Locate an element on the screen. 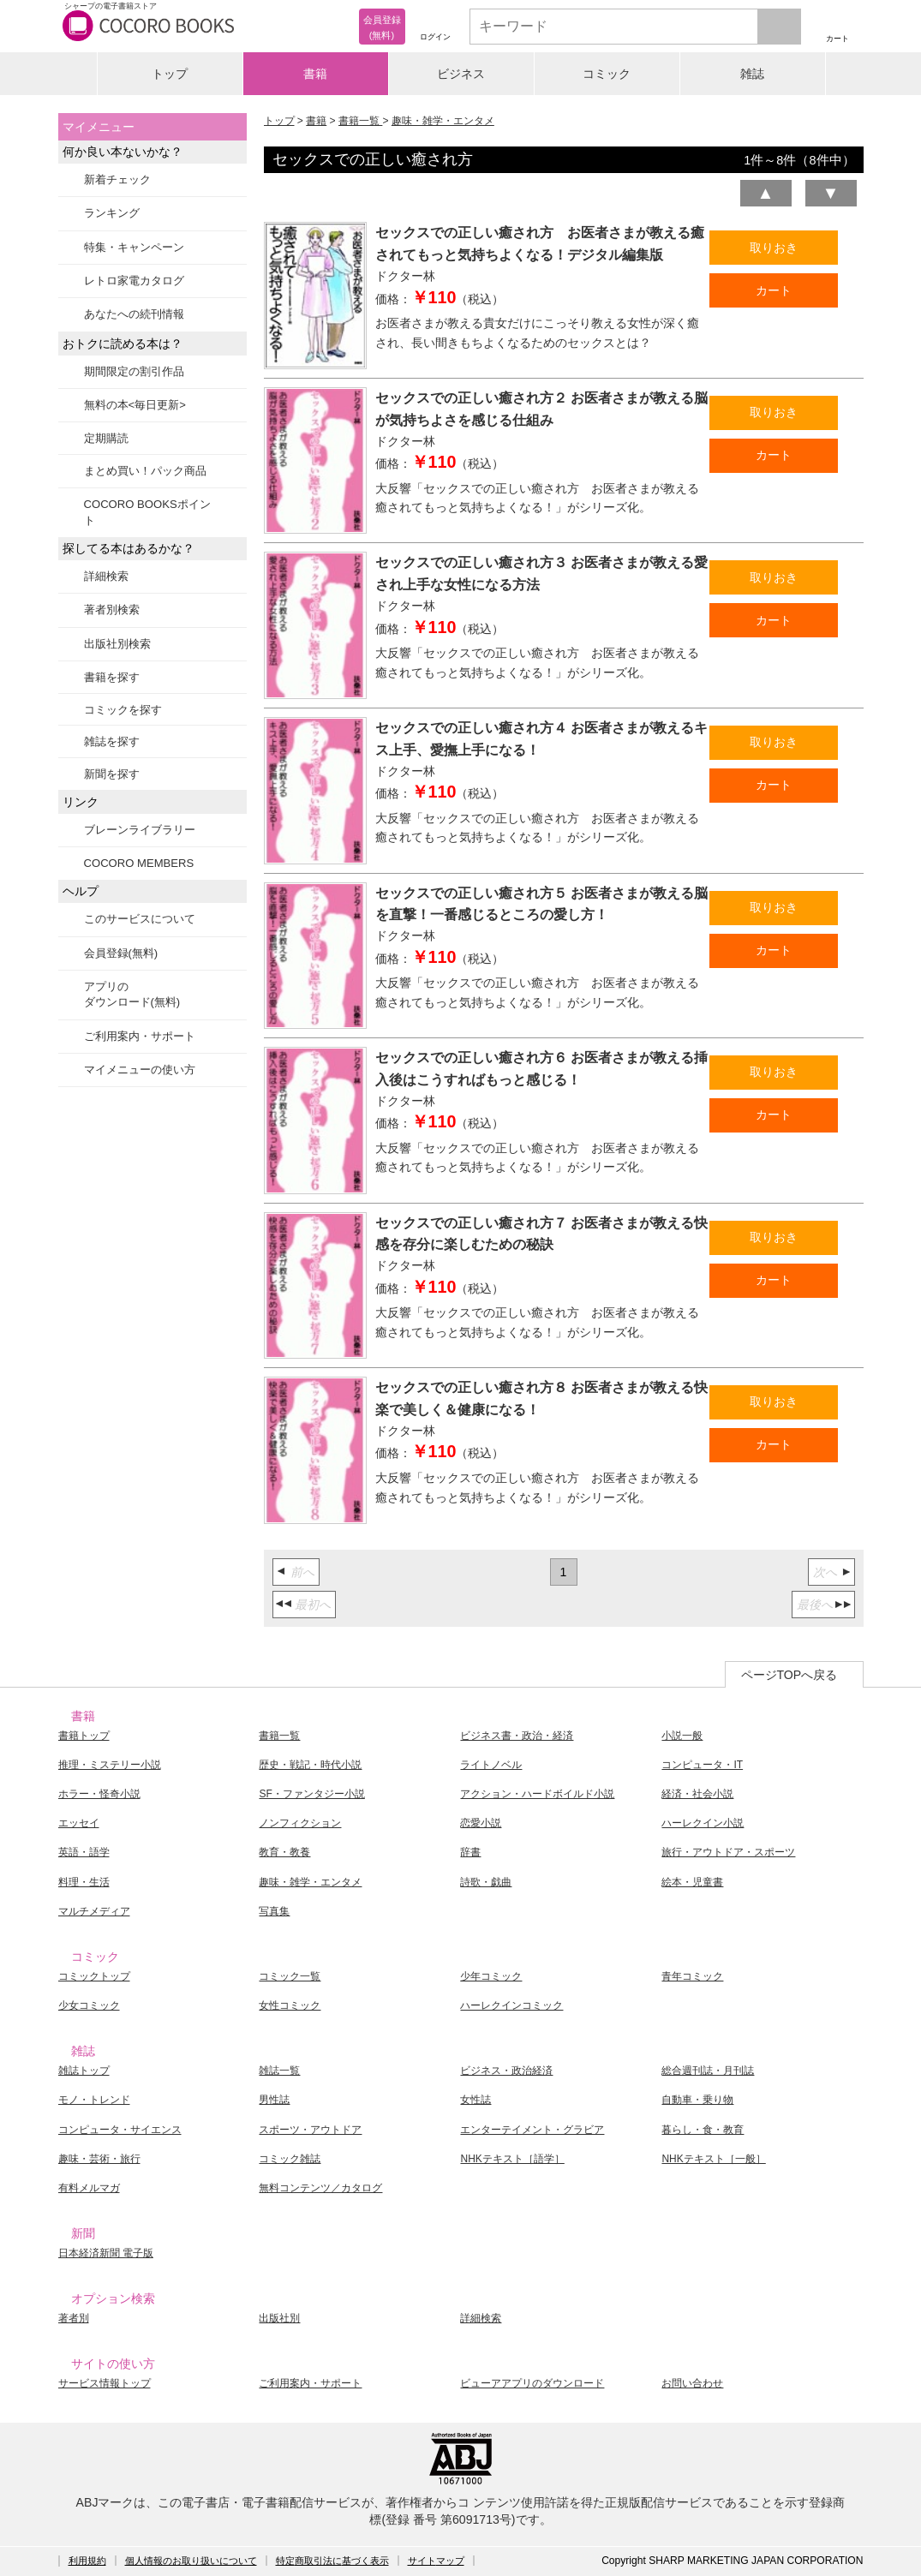 Image resolution: width=921 pixels, height=2576 pixels. 教育・教養 is located at coordinates (284, 1852).